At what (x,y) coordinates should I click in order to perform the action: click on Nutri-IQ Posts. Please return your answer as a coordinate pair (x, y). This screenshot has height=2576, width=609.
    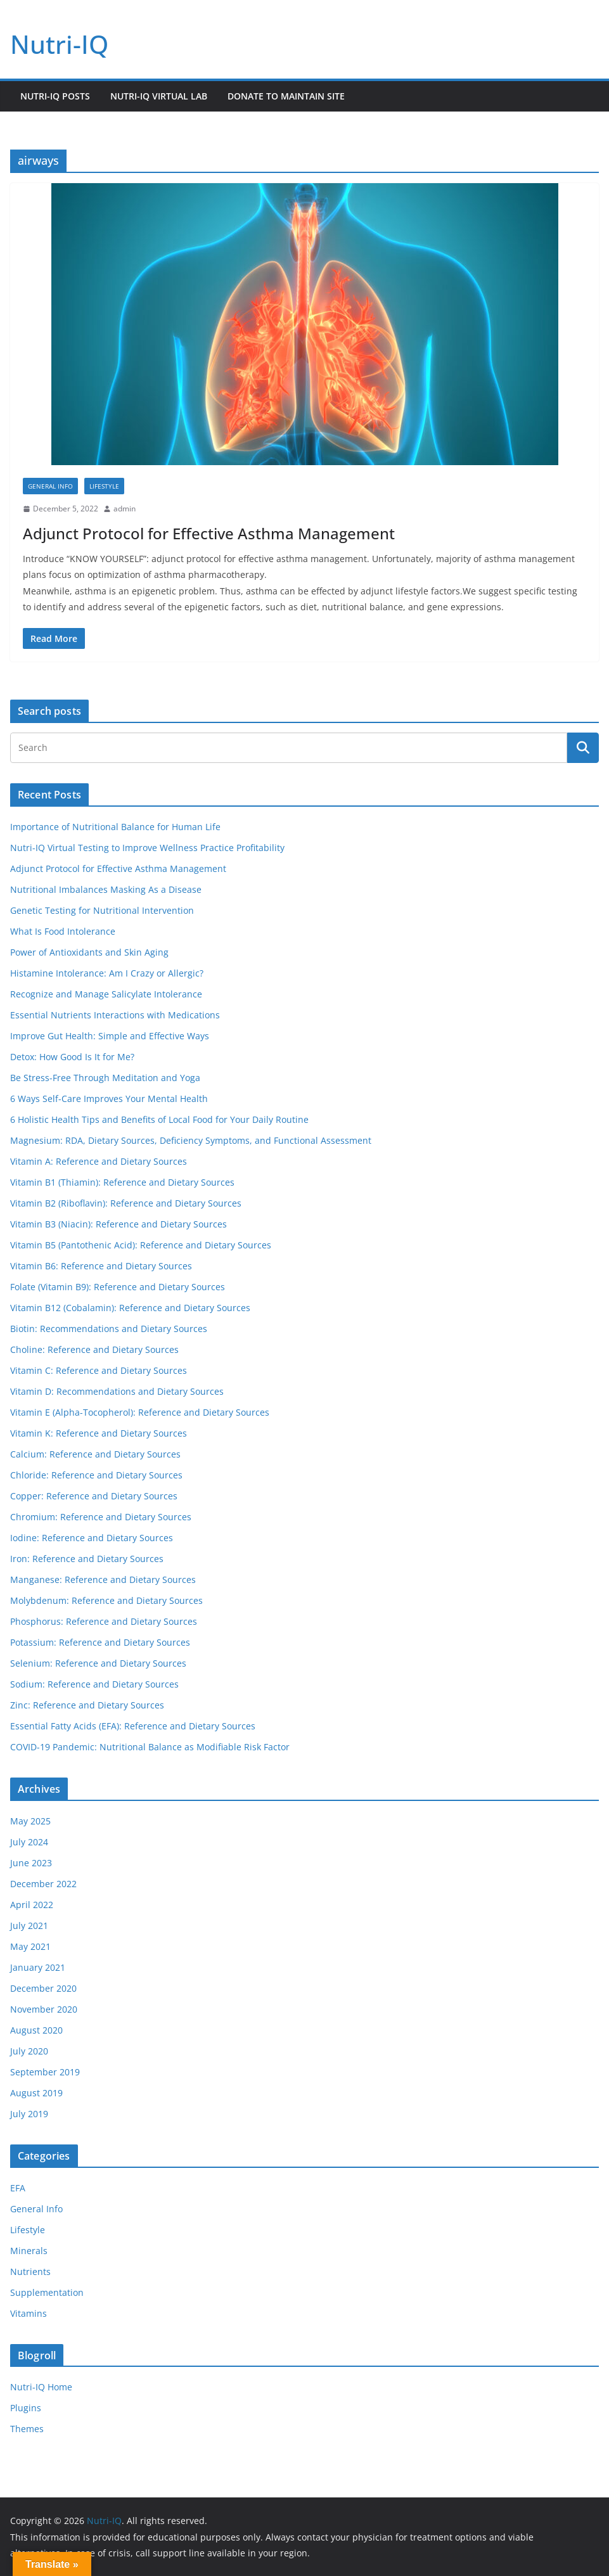
    Looking at the image, I should click on (55, 96).